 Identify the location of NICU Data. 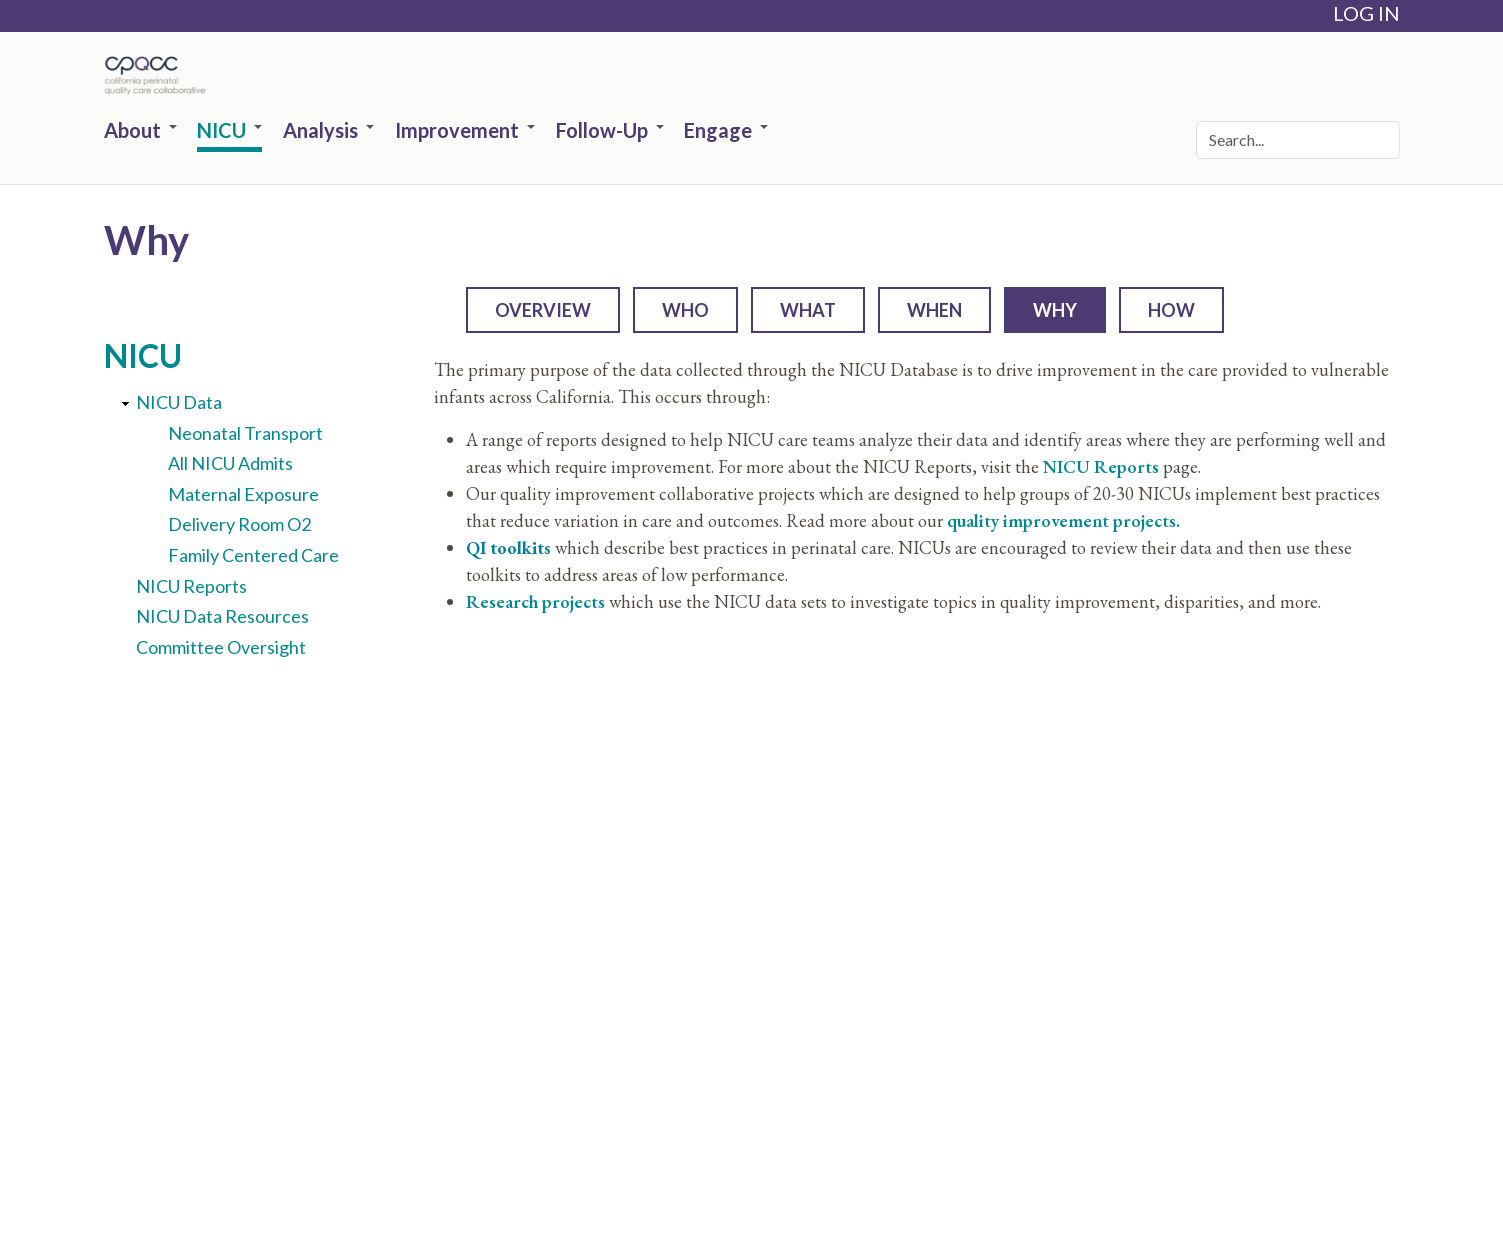
(179, 402).